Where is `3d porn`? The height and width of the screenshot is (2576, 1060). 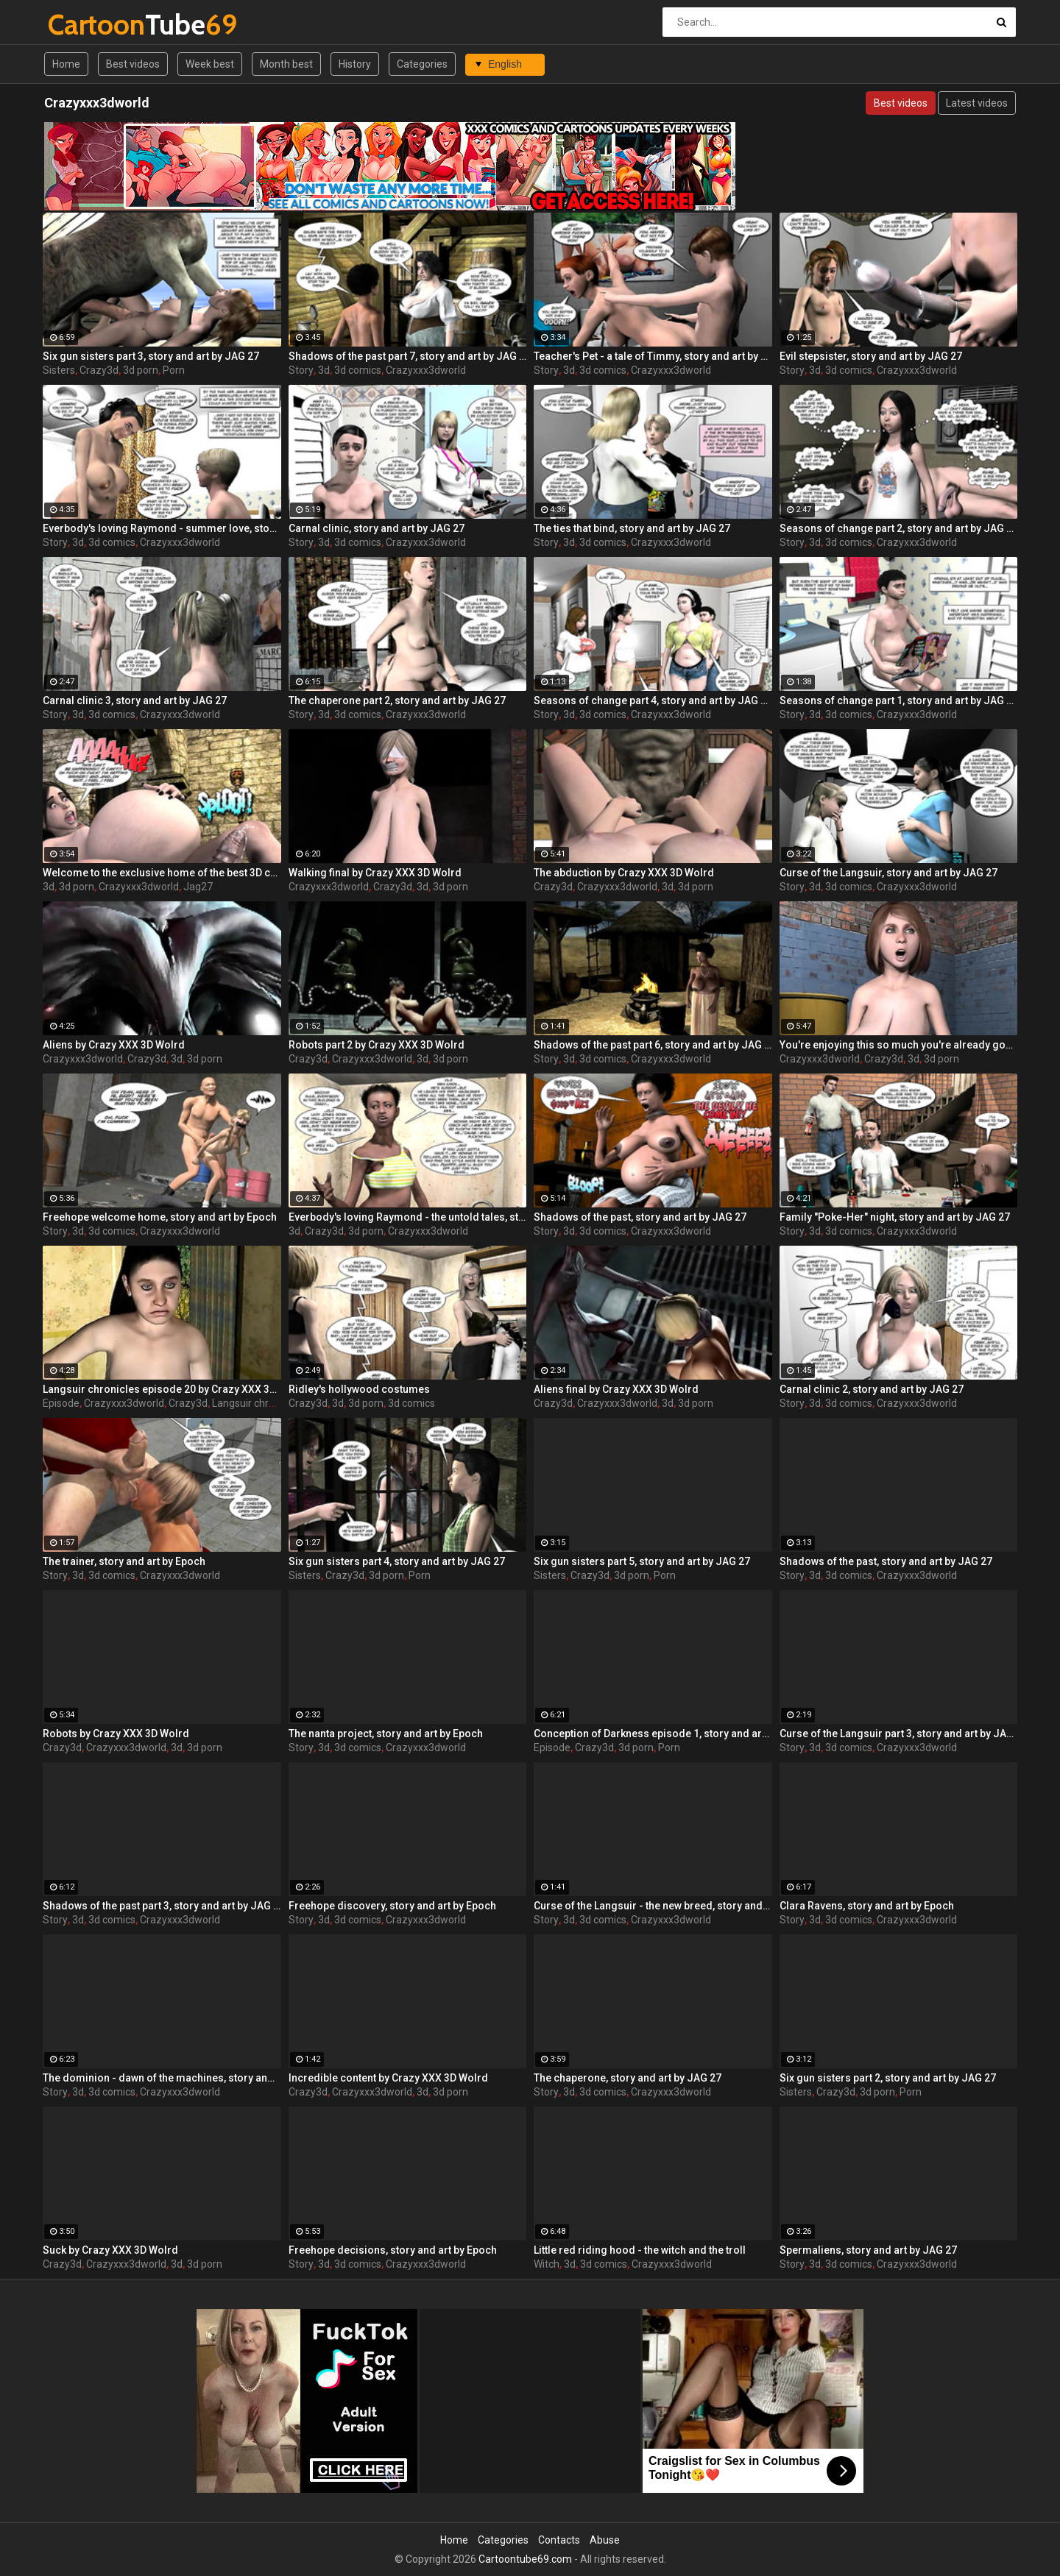 3d porn is located at coordinates (140, 370).